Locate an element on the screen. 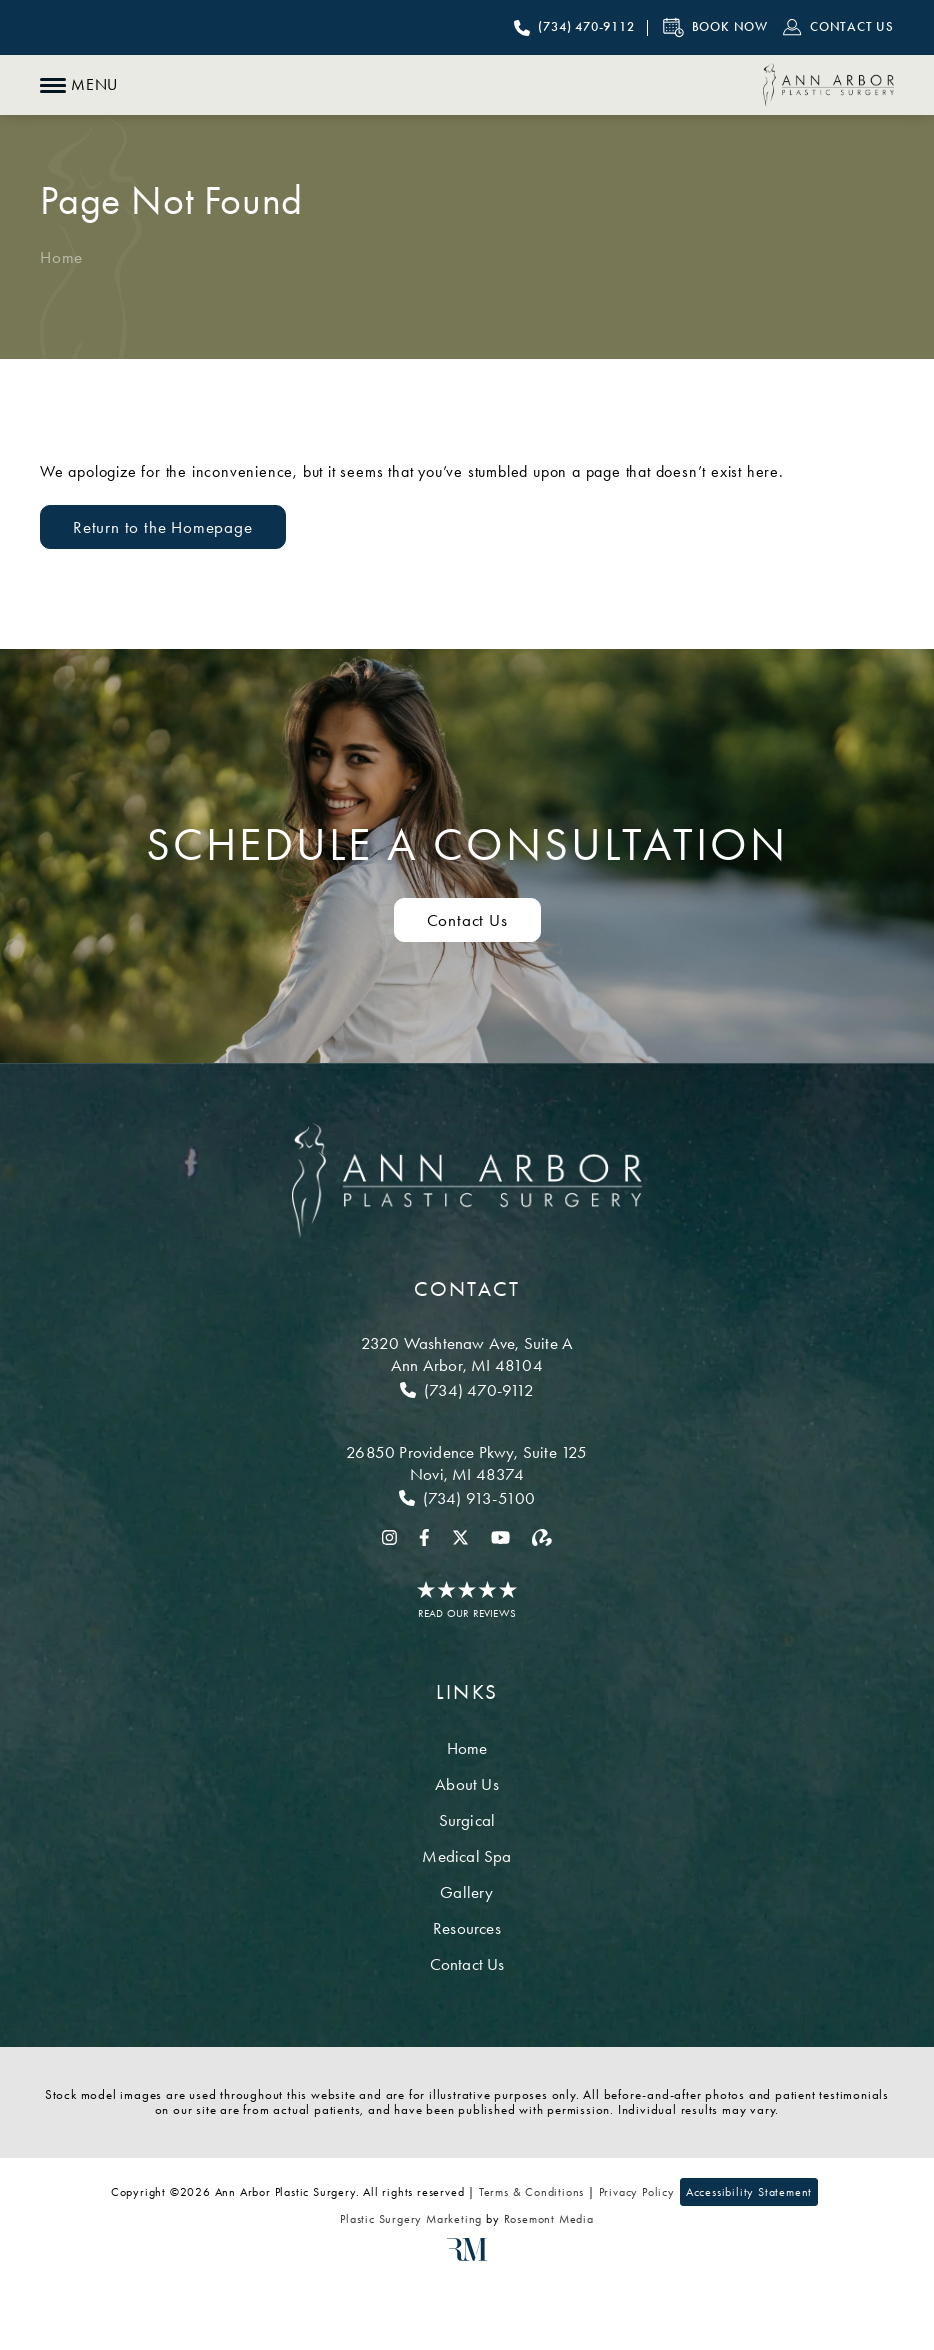 This screenshot has width=934, height=2350. Contact Us is located at coordinates (467, 1964).